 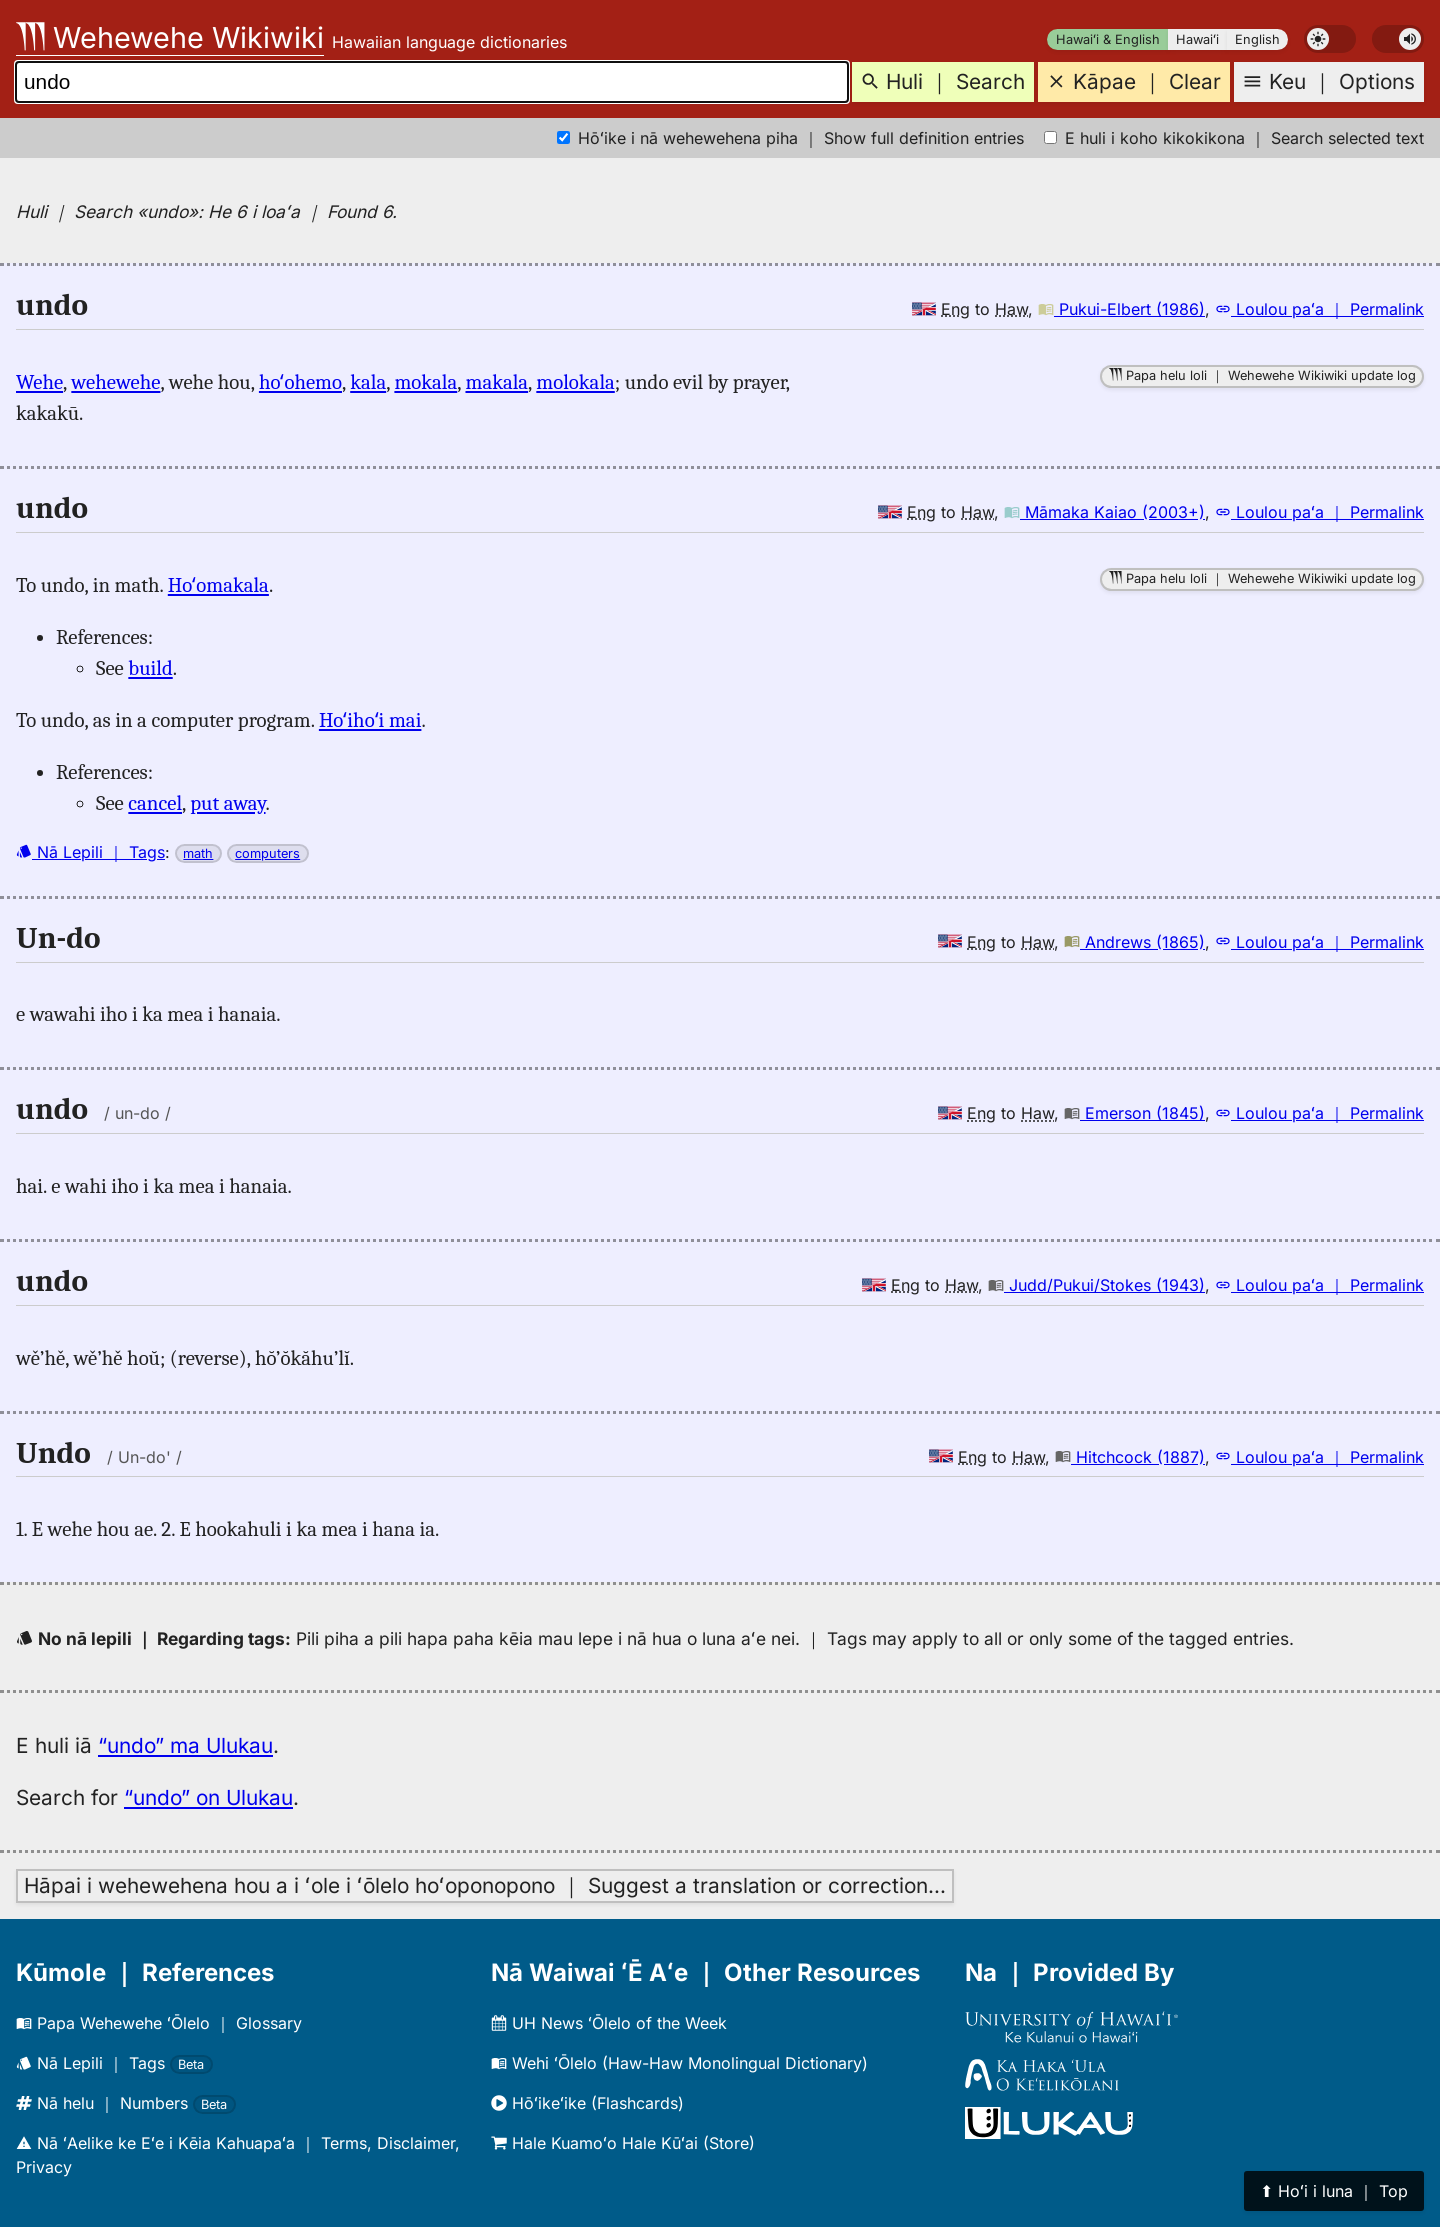 What do you see at coordinates (1134, 942) in the screenshot?
I see `Andrews (1865)` at bounding box center [1134, 942].